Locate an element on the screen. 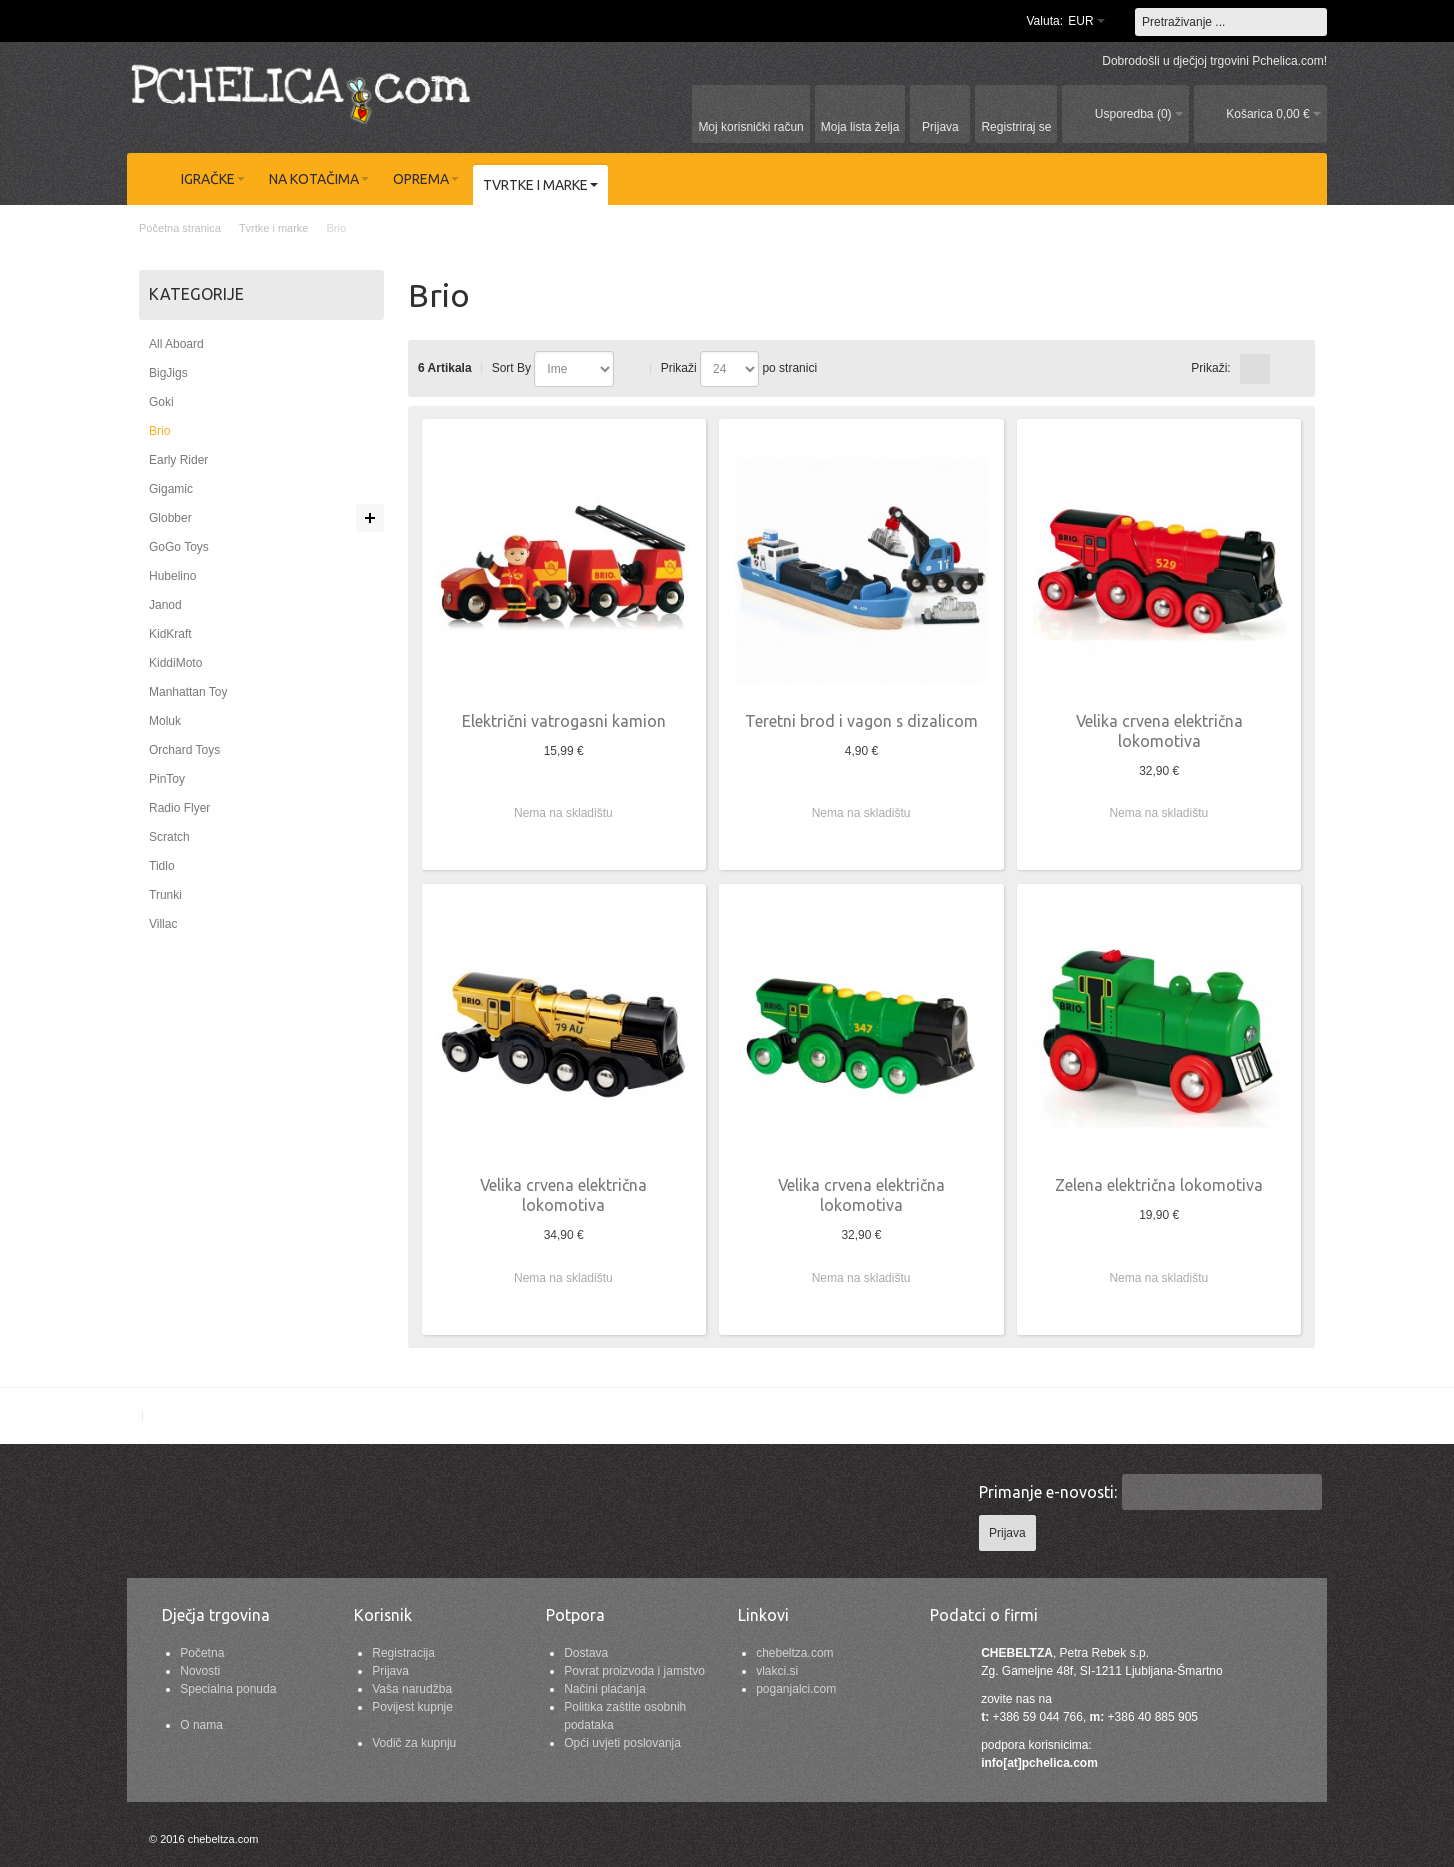 Image resolution: width=1454 pixels, height=1867 pixels. Primanje e-novosti: is located at coordinates (1048, 1492).